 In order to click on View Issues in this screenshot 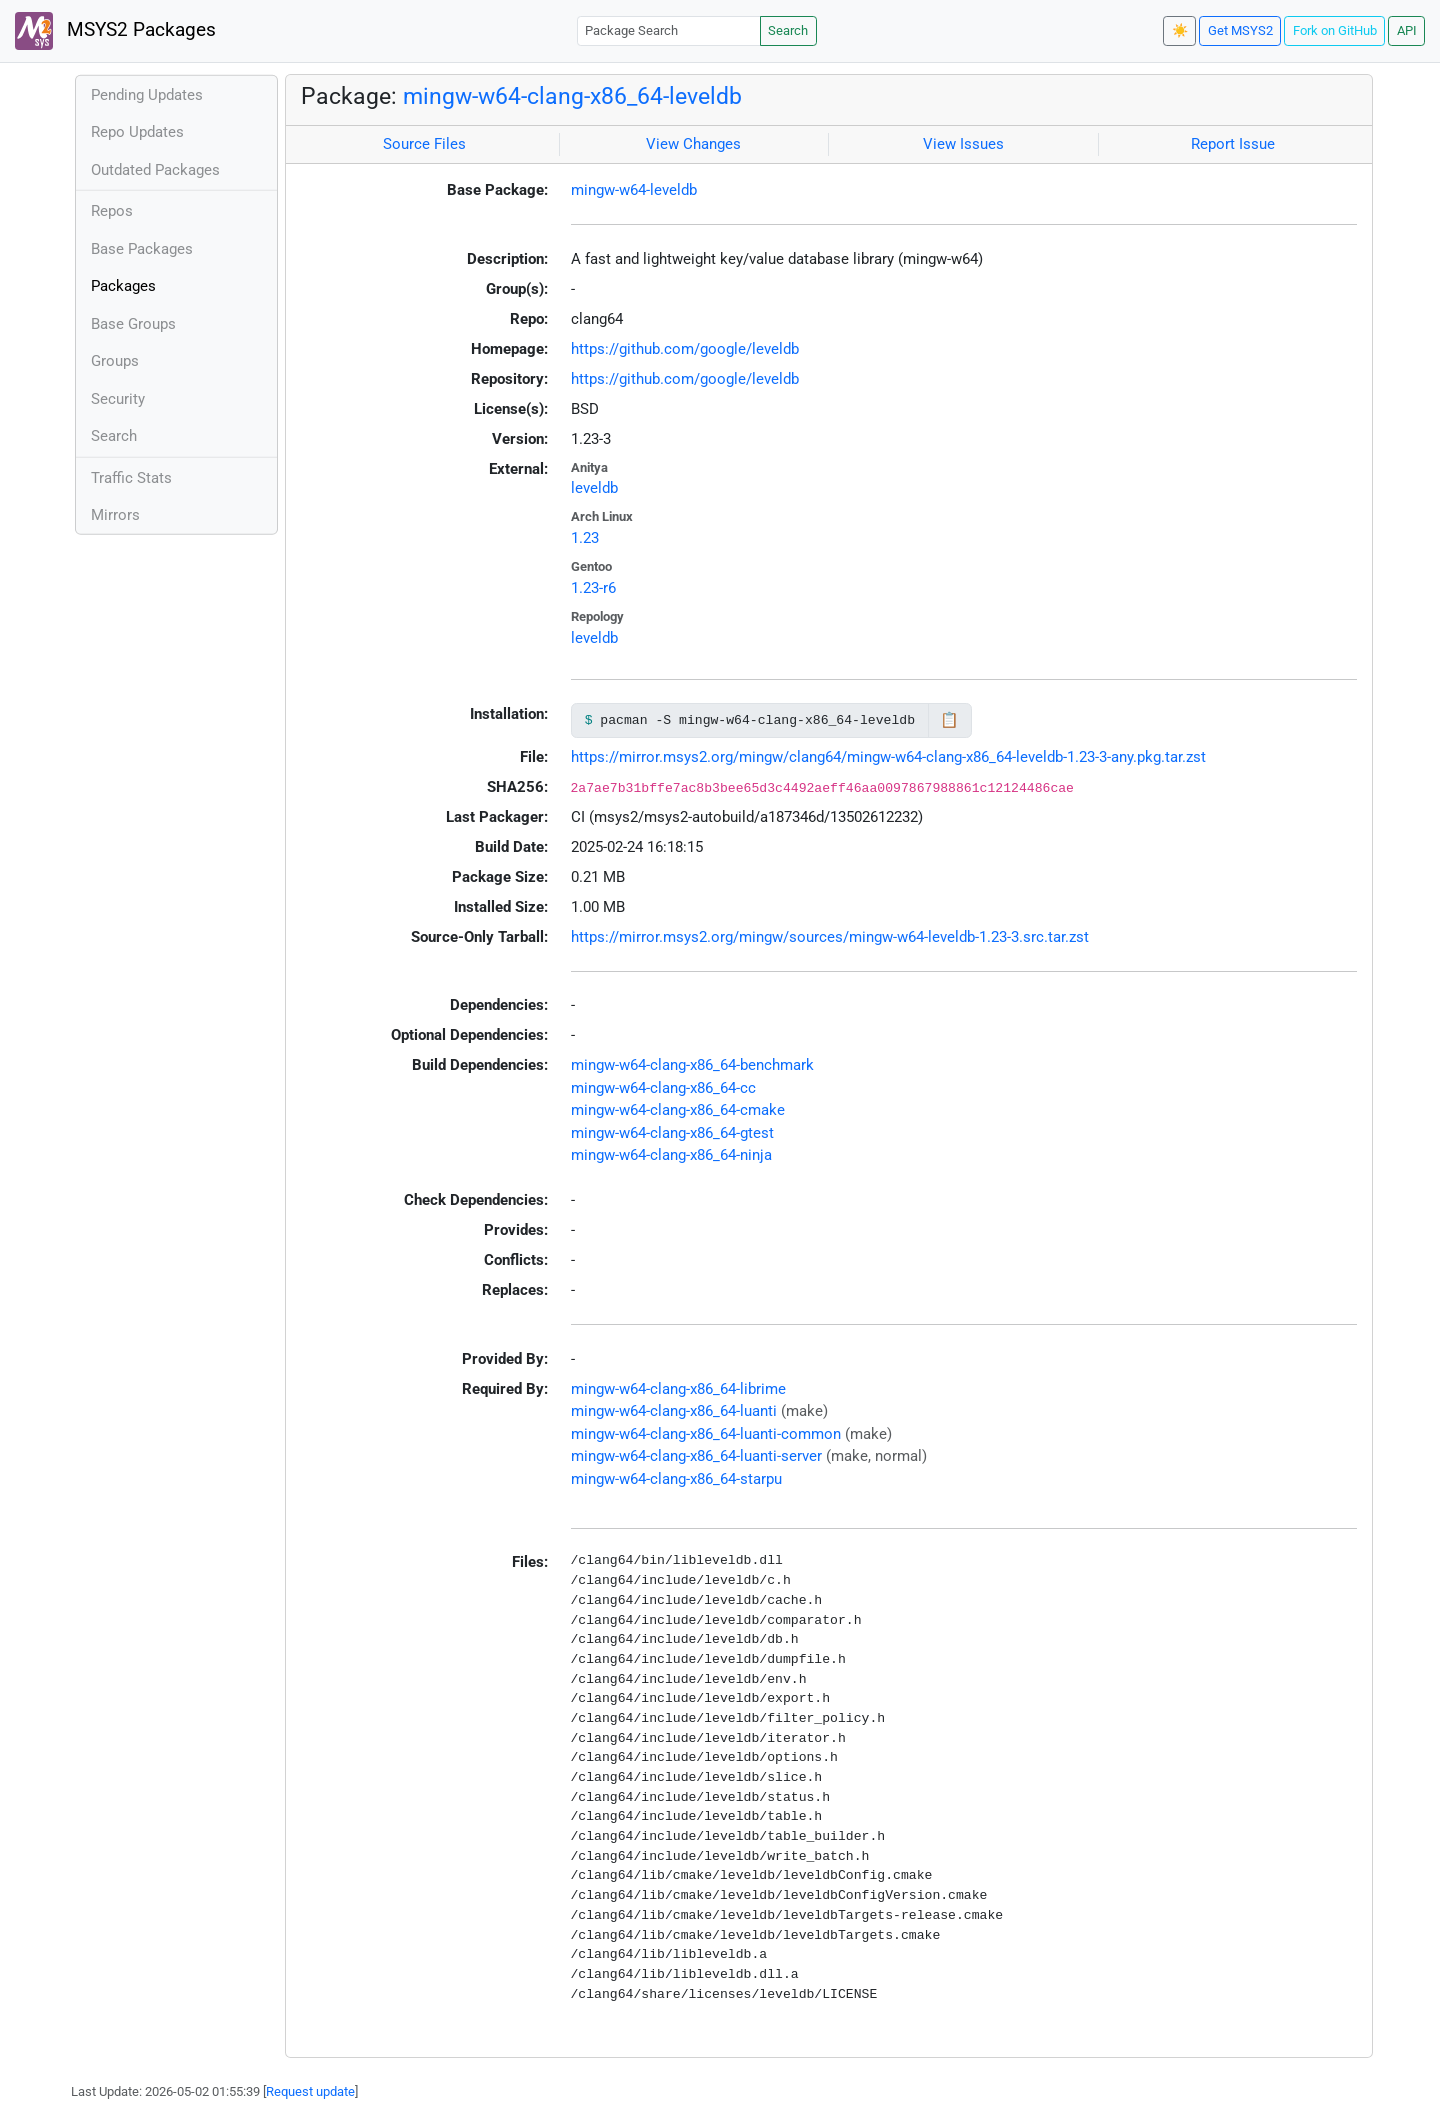, I will do `click(963, 144)`.